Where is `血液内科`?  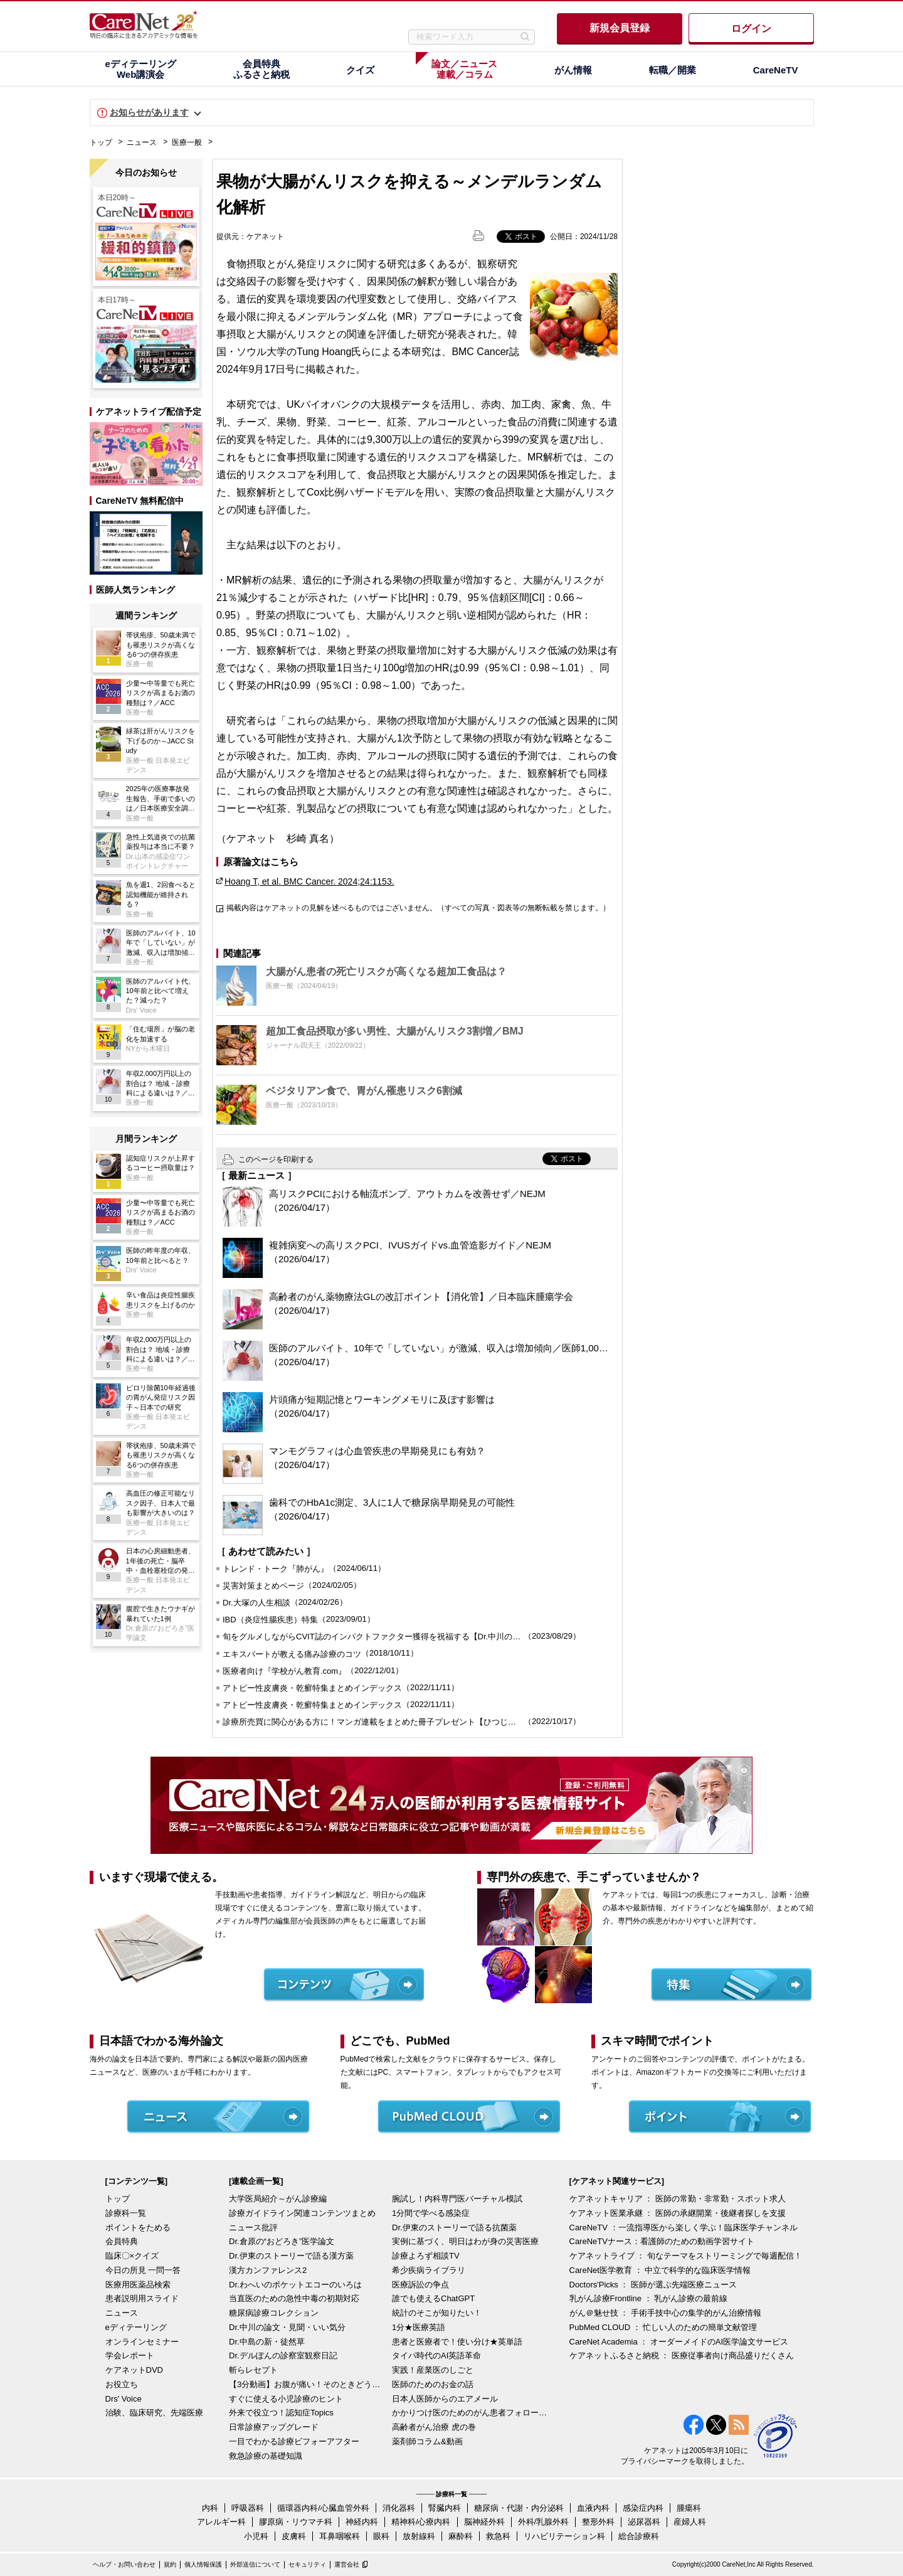
血液内科 is located at coordinates (593, 2508).